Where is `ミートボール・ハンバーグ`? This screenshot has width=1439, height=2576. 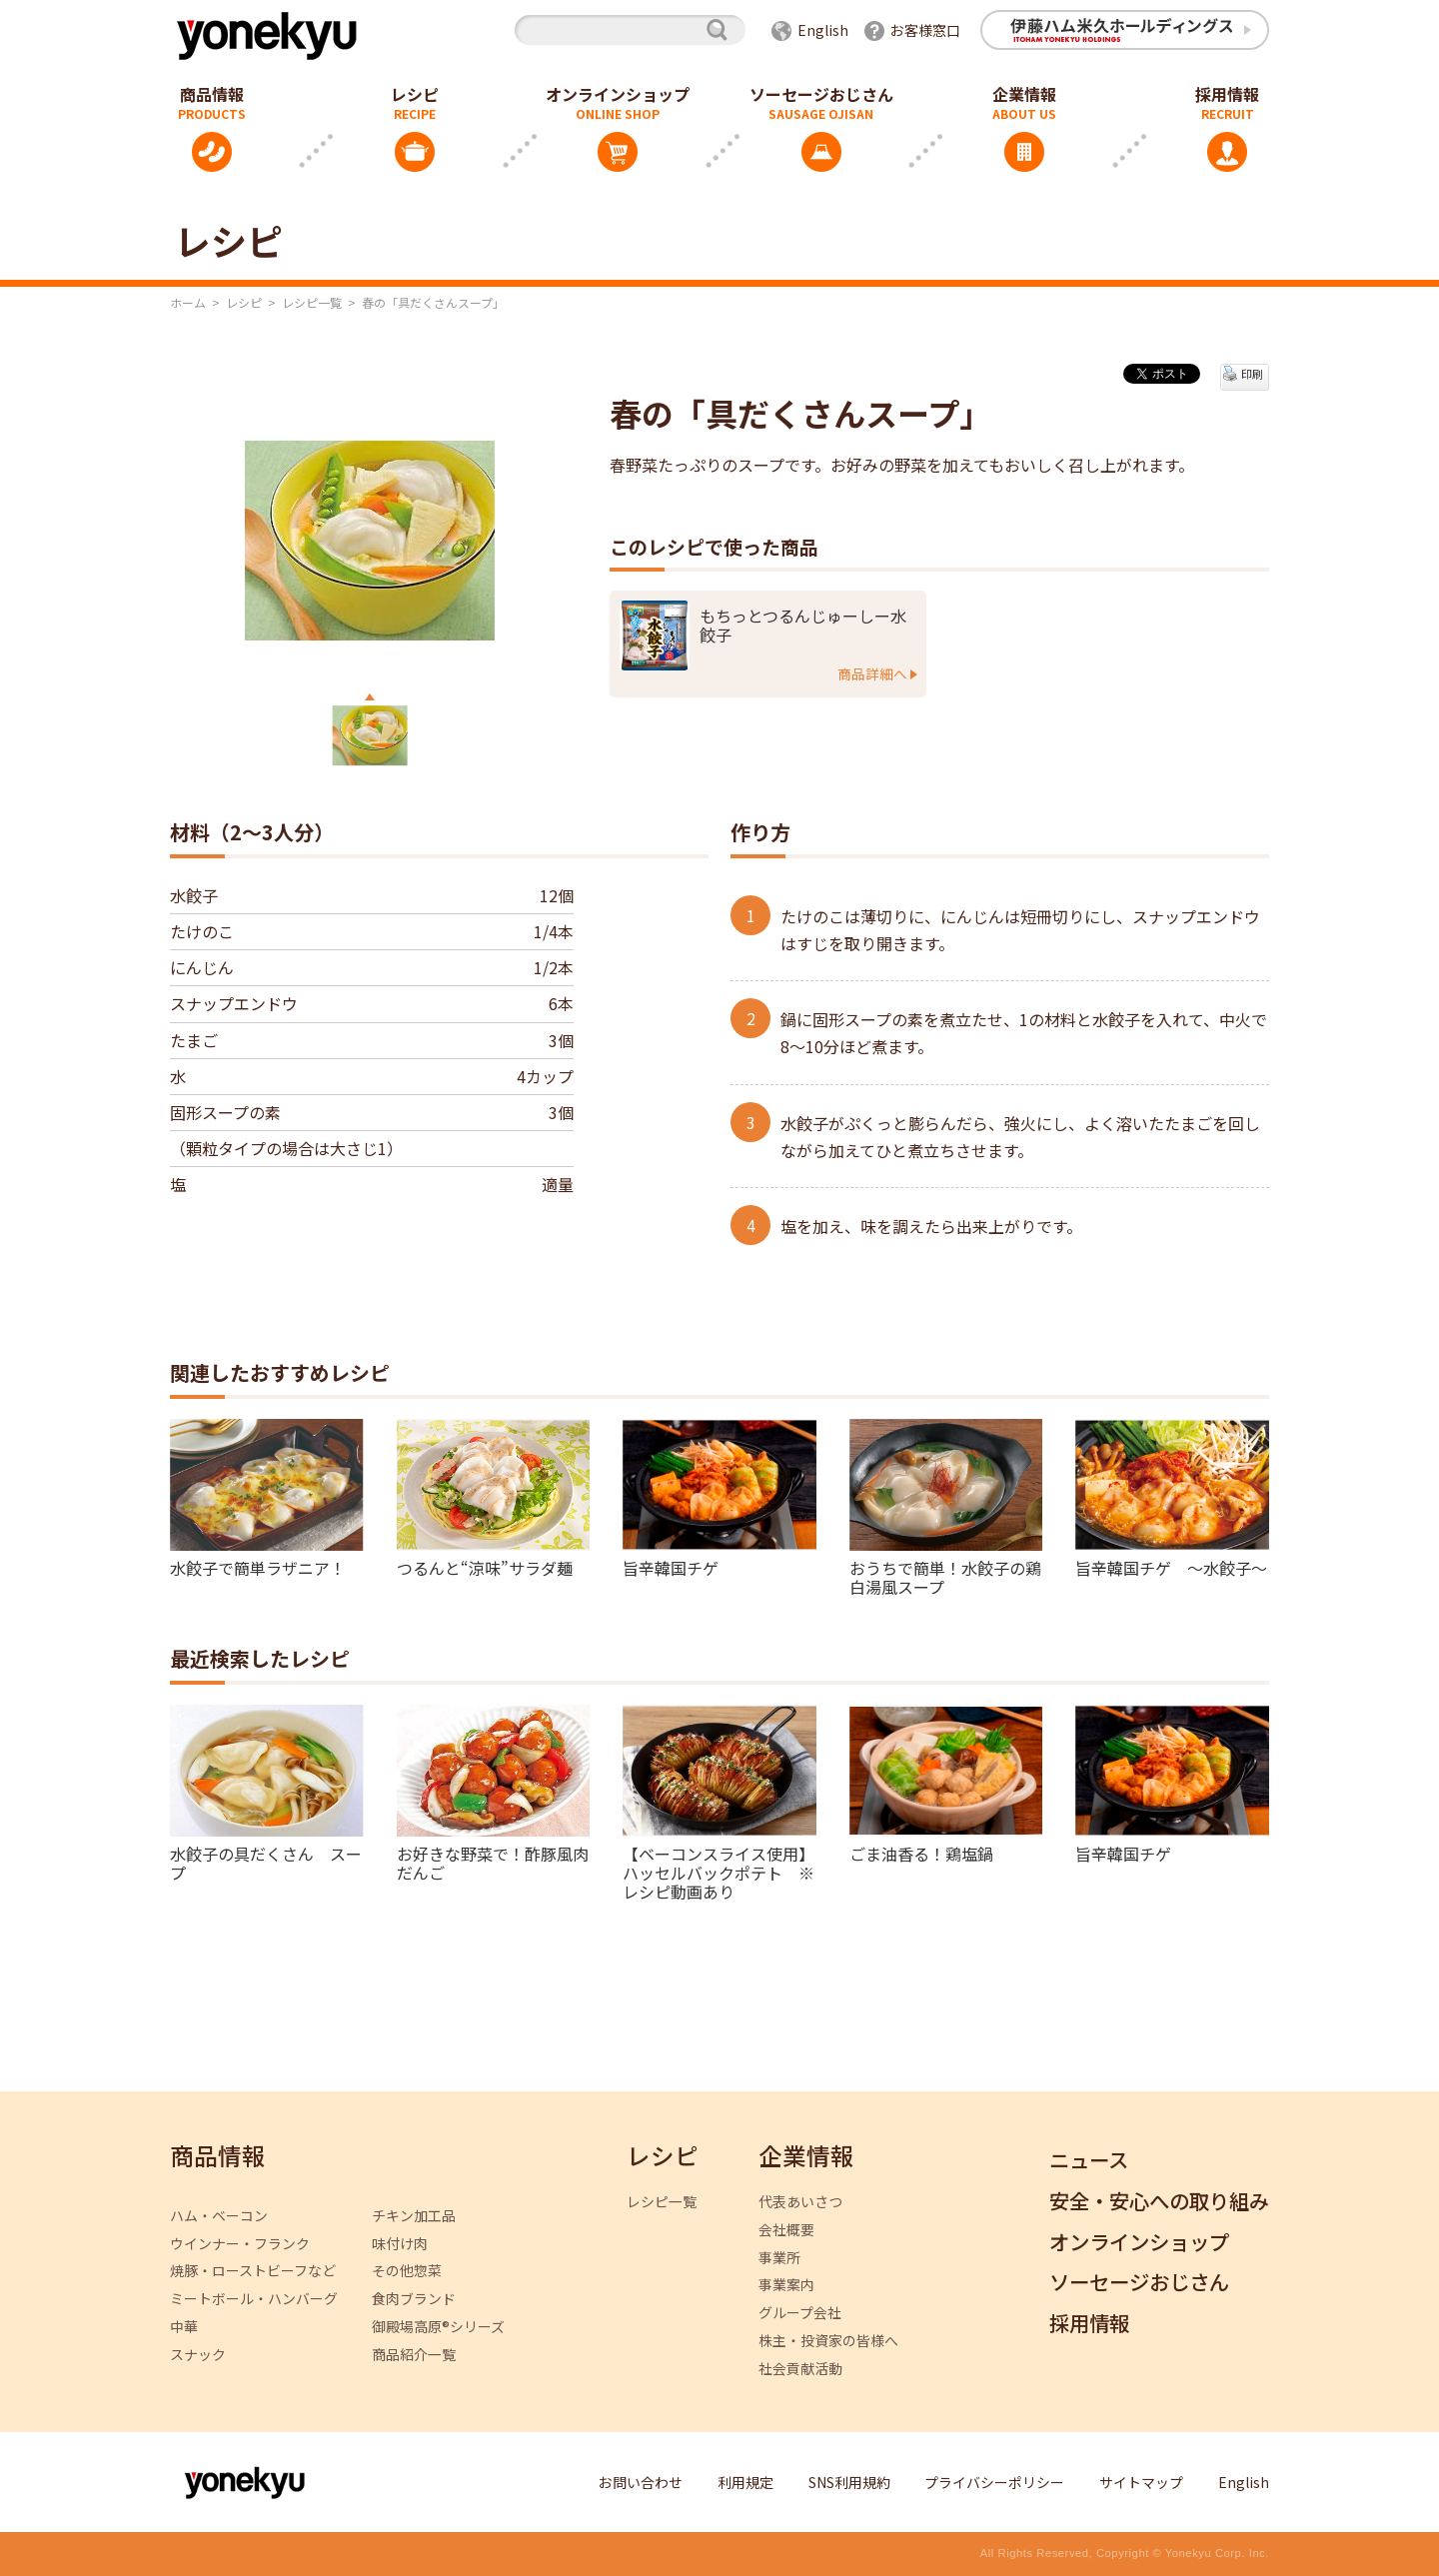 ミートボール・ハンバーグ is located at coordinates (254, 2298).